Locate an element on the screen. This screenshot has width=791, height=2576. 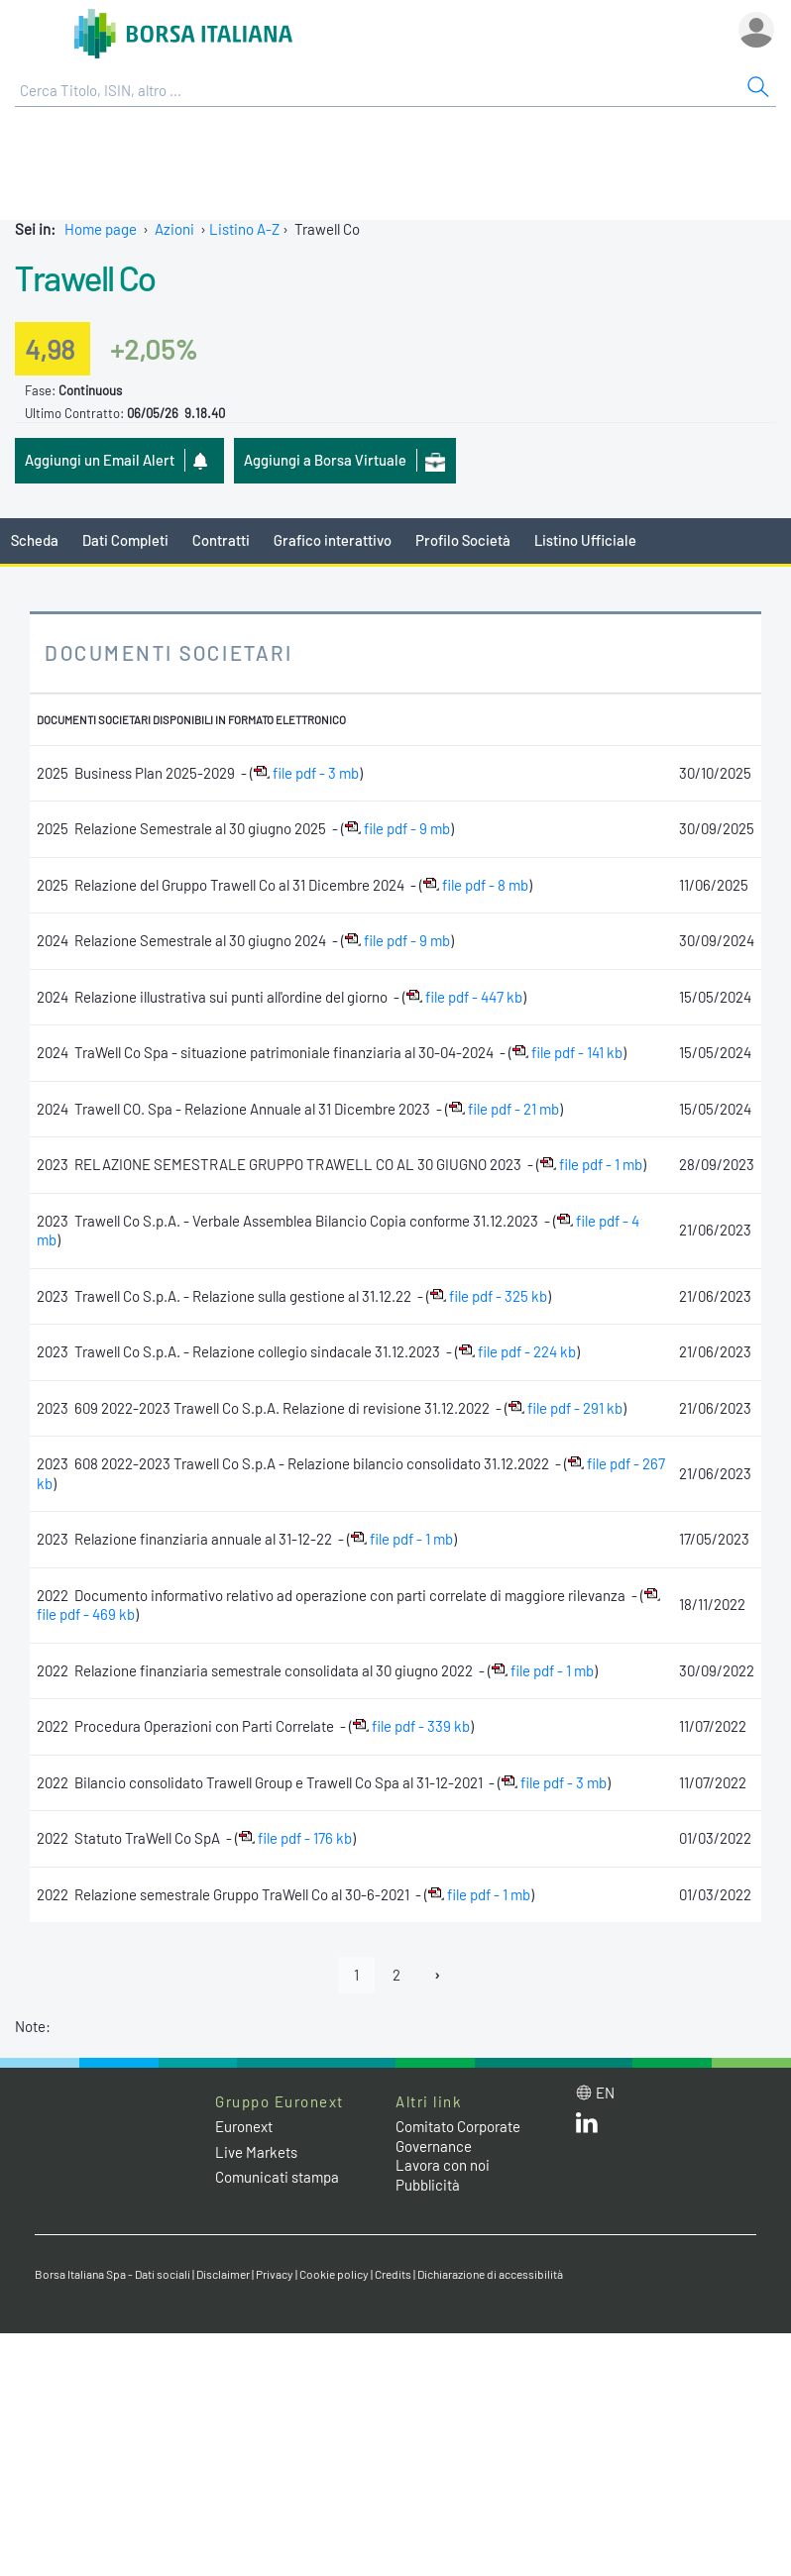
file pdf - 3 mb is located at coordinates (306, 773).